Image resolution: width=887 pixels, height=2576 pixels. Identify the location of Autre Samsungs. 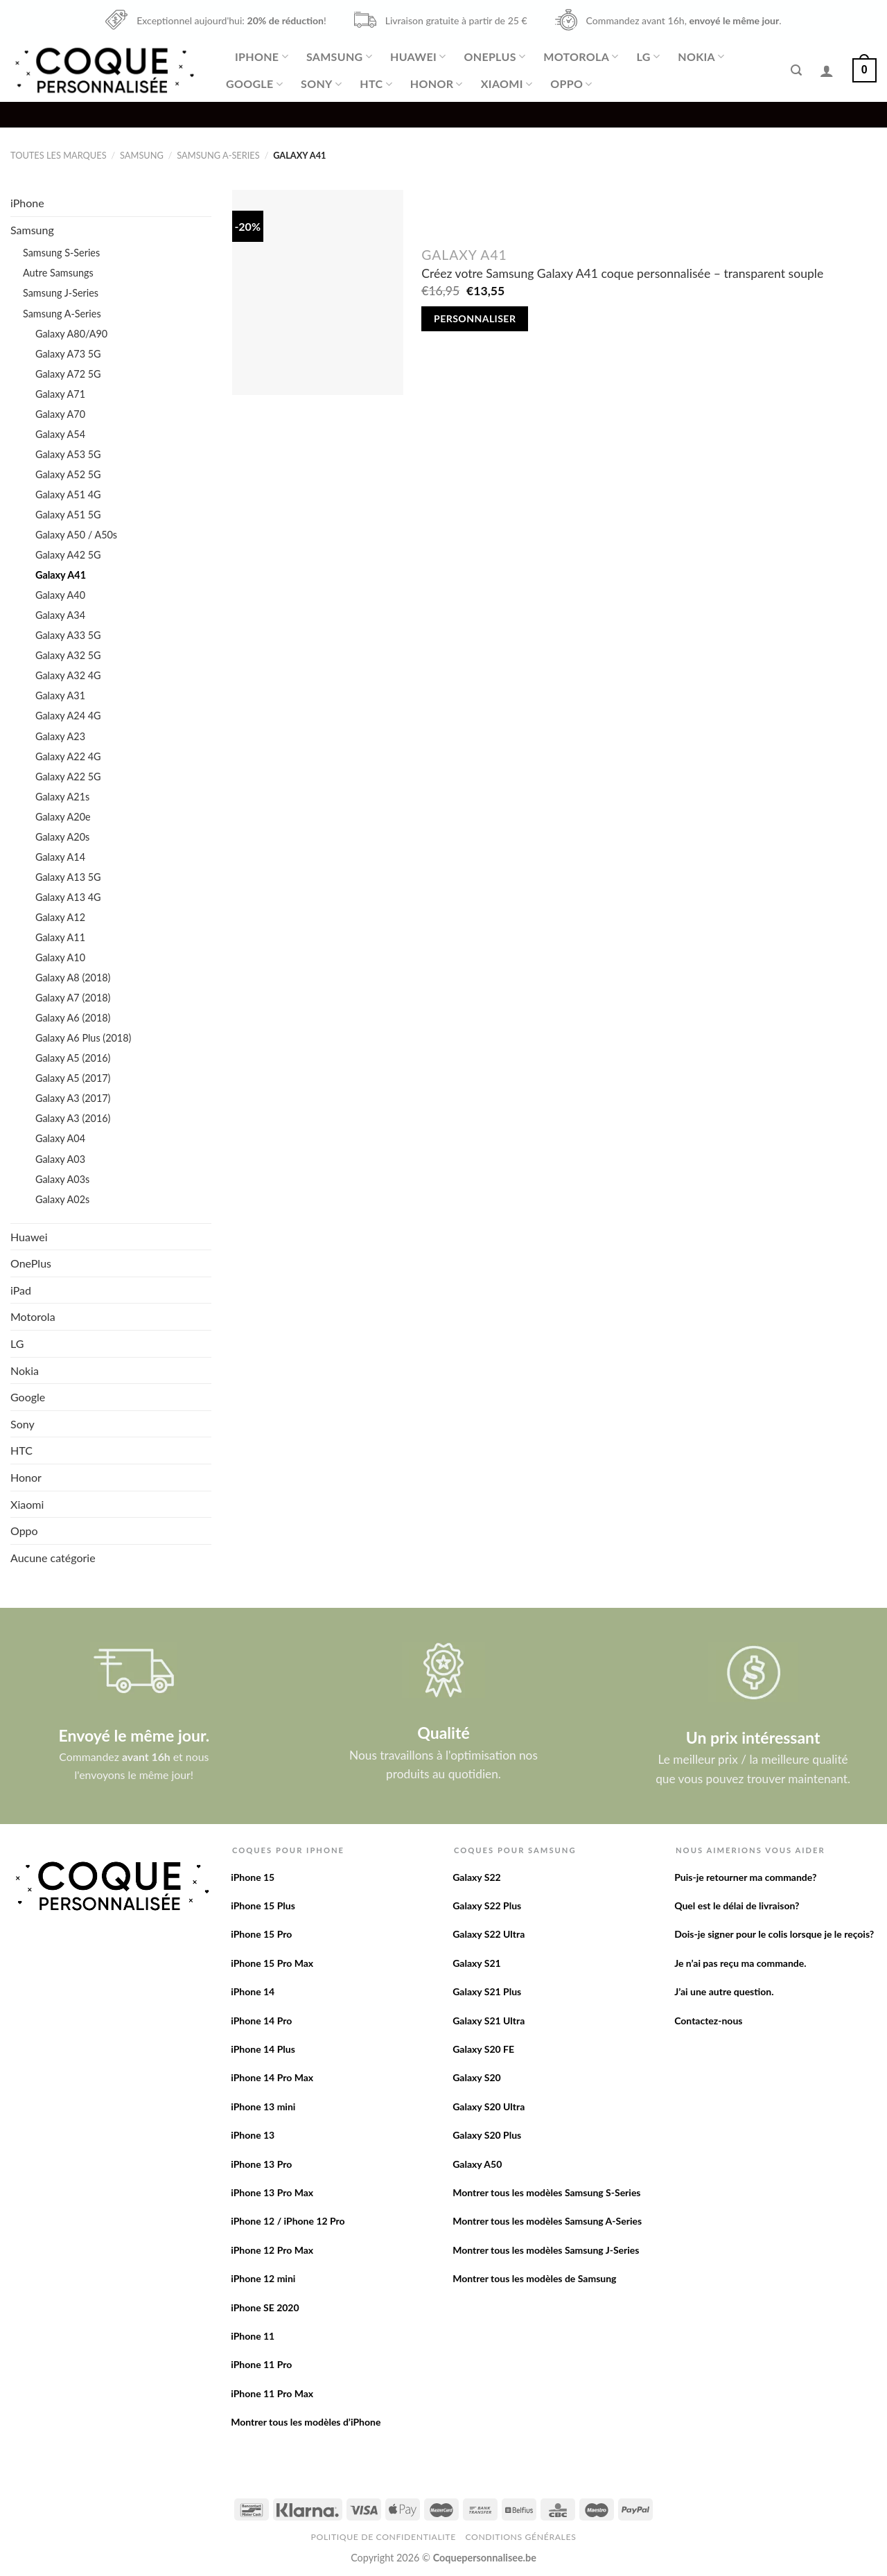
(58, 273).